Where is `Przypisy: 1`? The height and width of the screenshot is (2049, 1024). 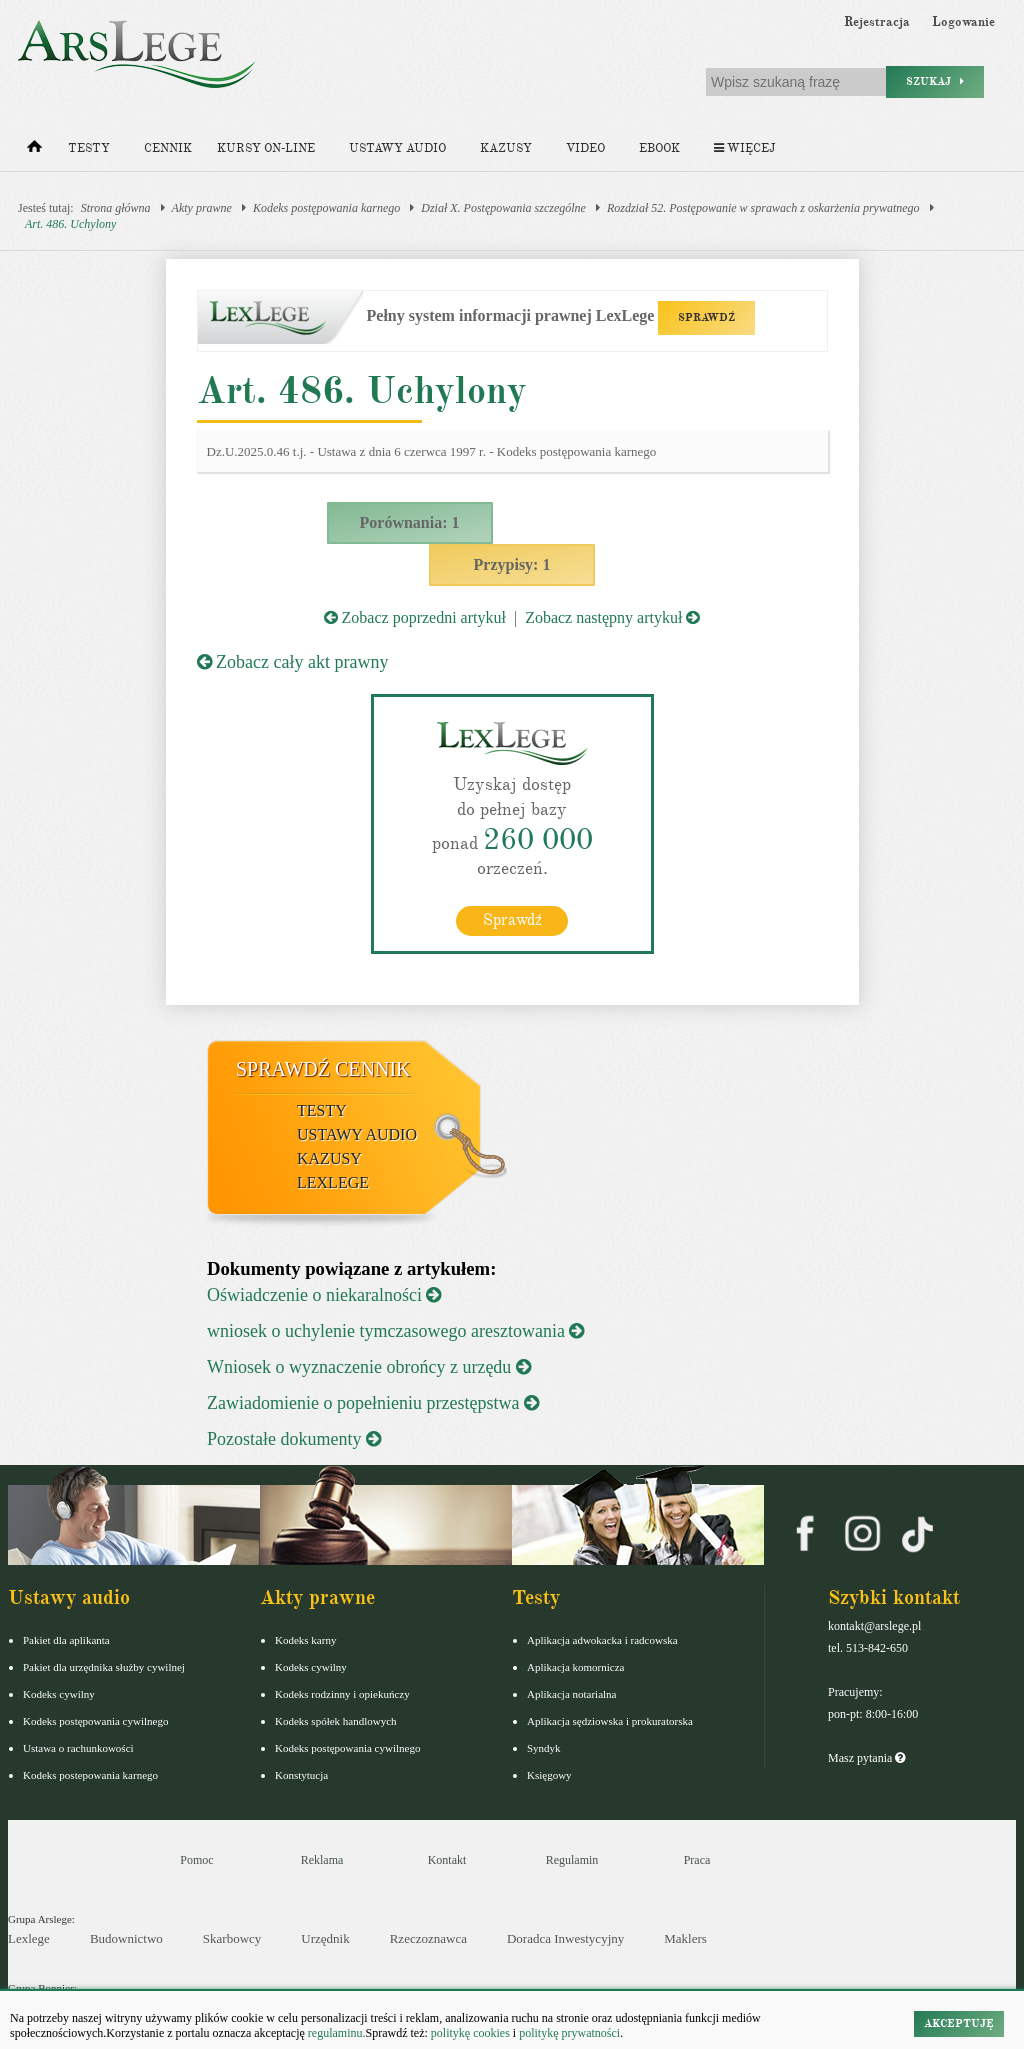
Przypisy: 1 is located at coordinates (512, 564).